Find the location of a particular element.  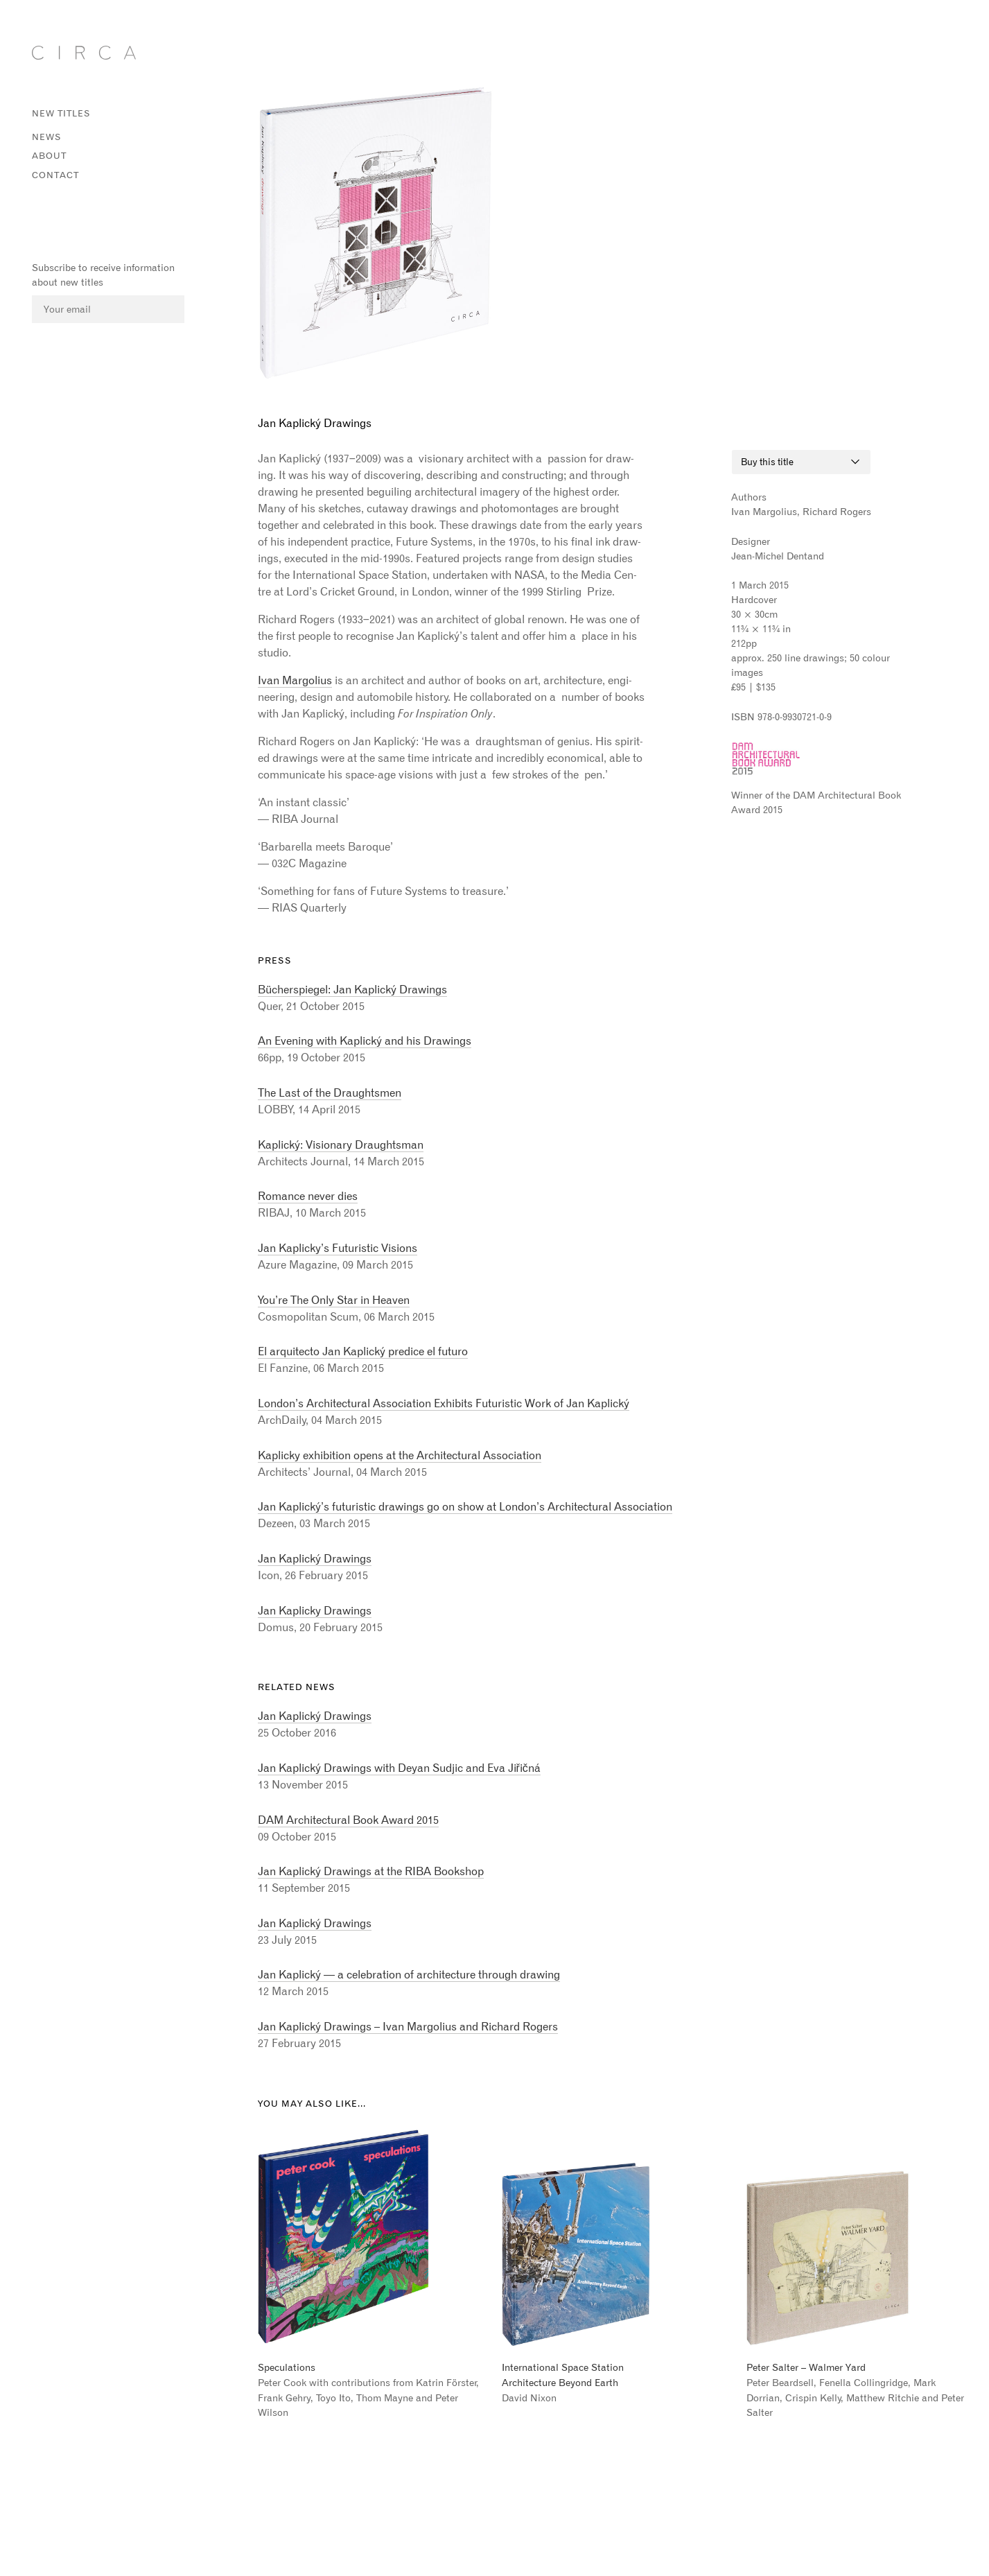

The Last of the Draughtsmen is located at coordinates (329, 1092).